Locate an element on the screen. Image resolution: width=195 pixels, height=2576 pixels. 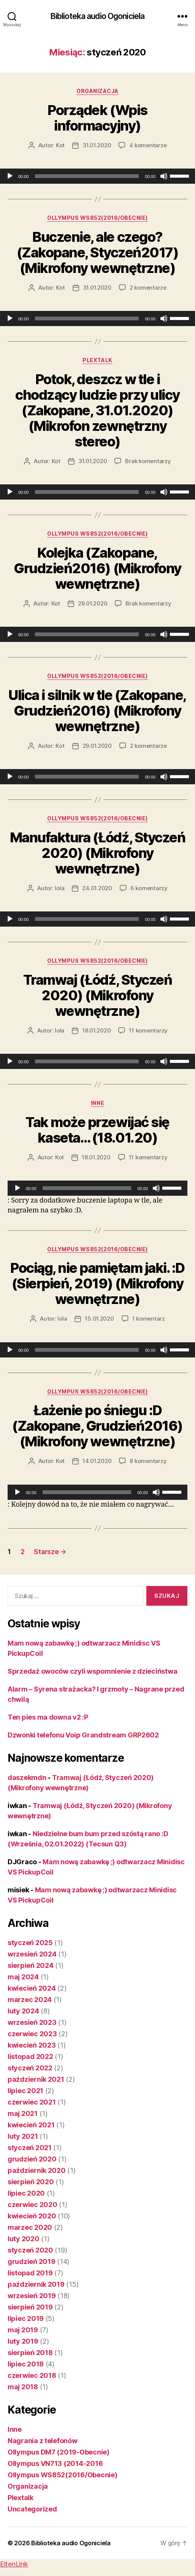
Ulica i silnik w tle (Zakopane, Grudzień2016) (Mikrofony wewnętrzne) is located at coordinates (97, 711).